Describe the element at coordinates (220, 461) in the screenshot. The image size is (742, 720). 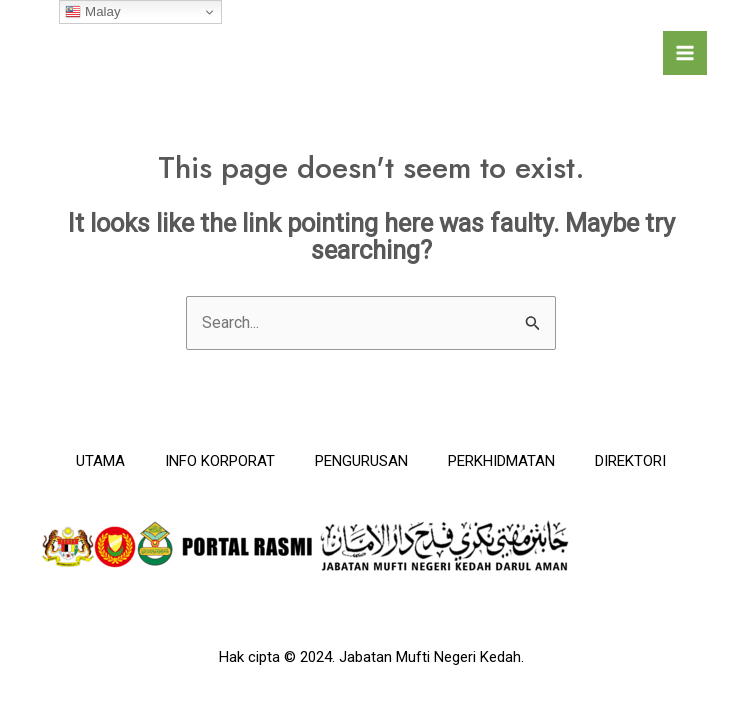
I see `INFO KORPORAT` at that location.